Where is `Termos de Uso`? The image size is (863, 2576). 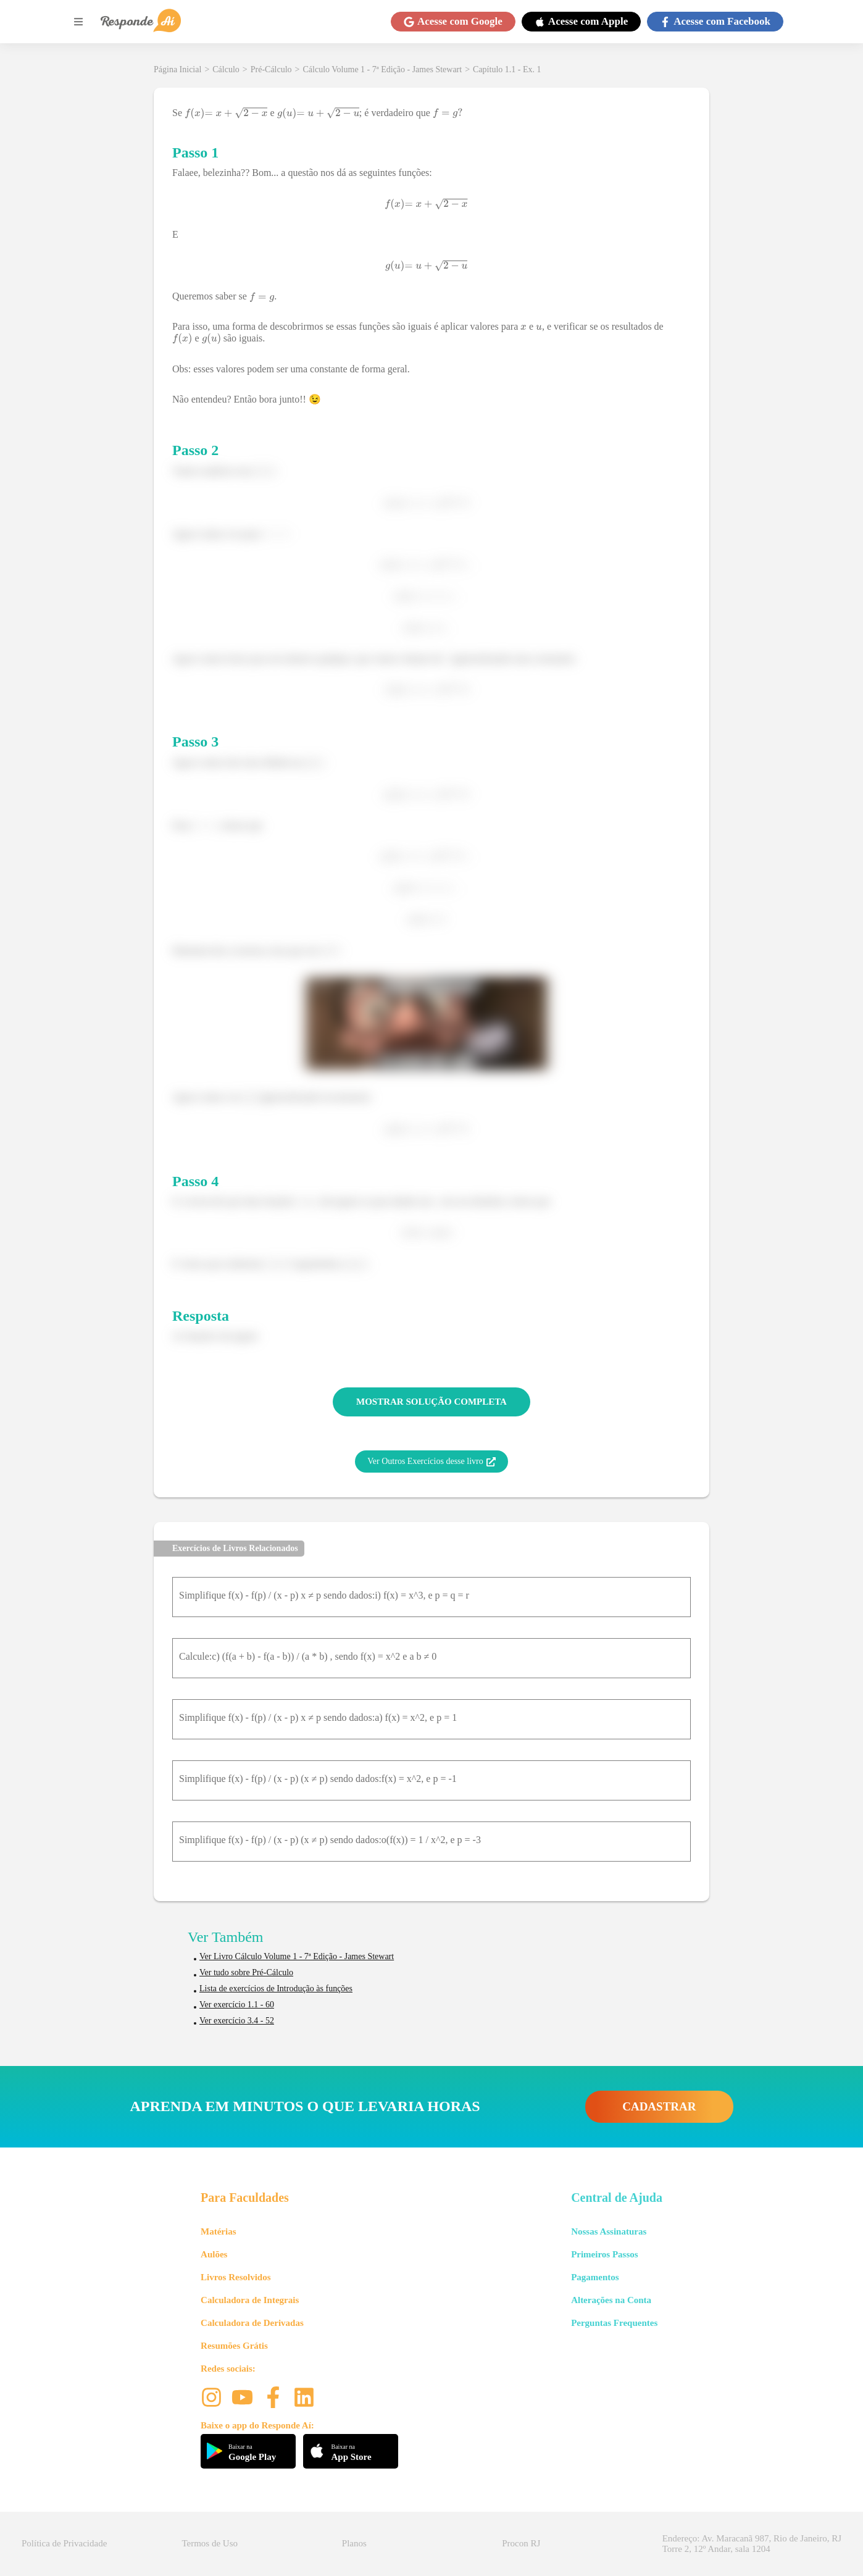
Termos de Uso is located at coordinates (209, 2543).